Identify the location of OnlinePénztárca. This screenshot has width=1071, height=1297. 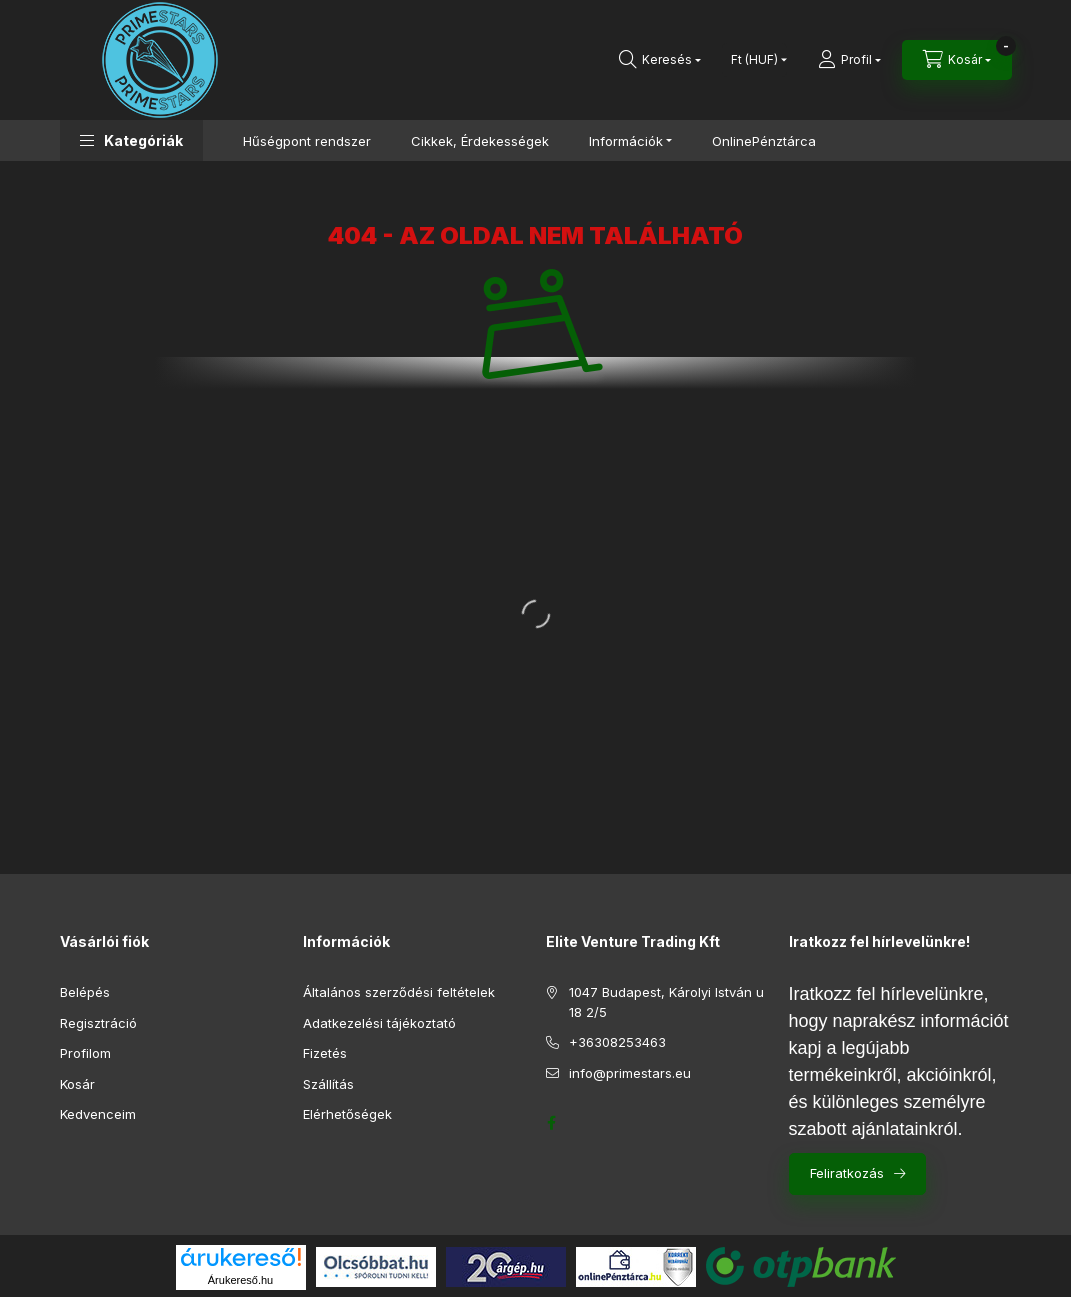
(764, 141).